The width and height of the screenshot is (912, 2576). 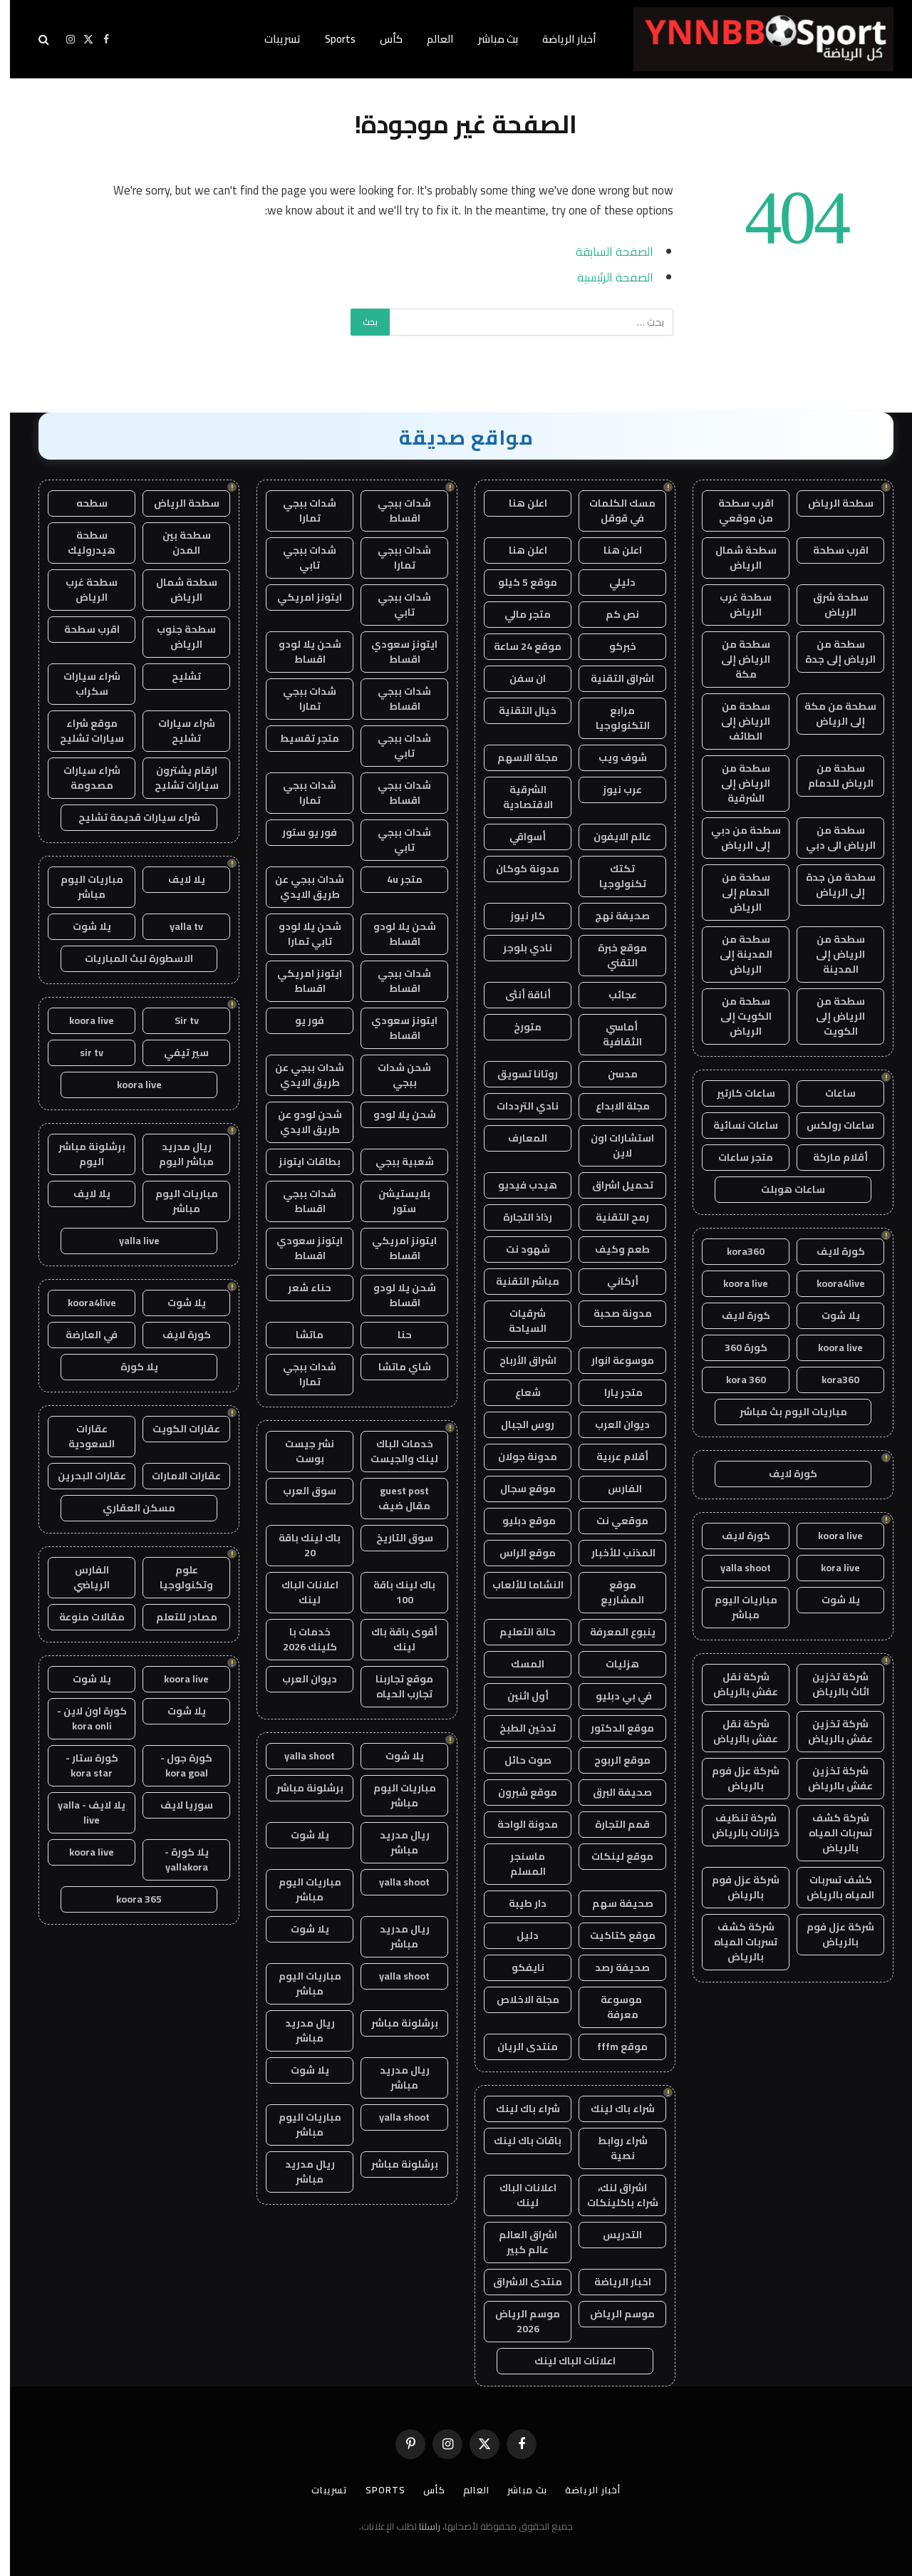 What do you see at coordinates (831, 1283) in the screenshot?
I see `koora4live` at bounding box center [831, 1283].